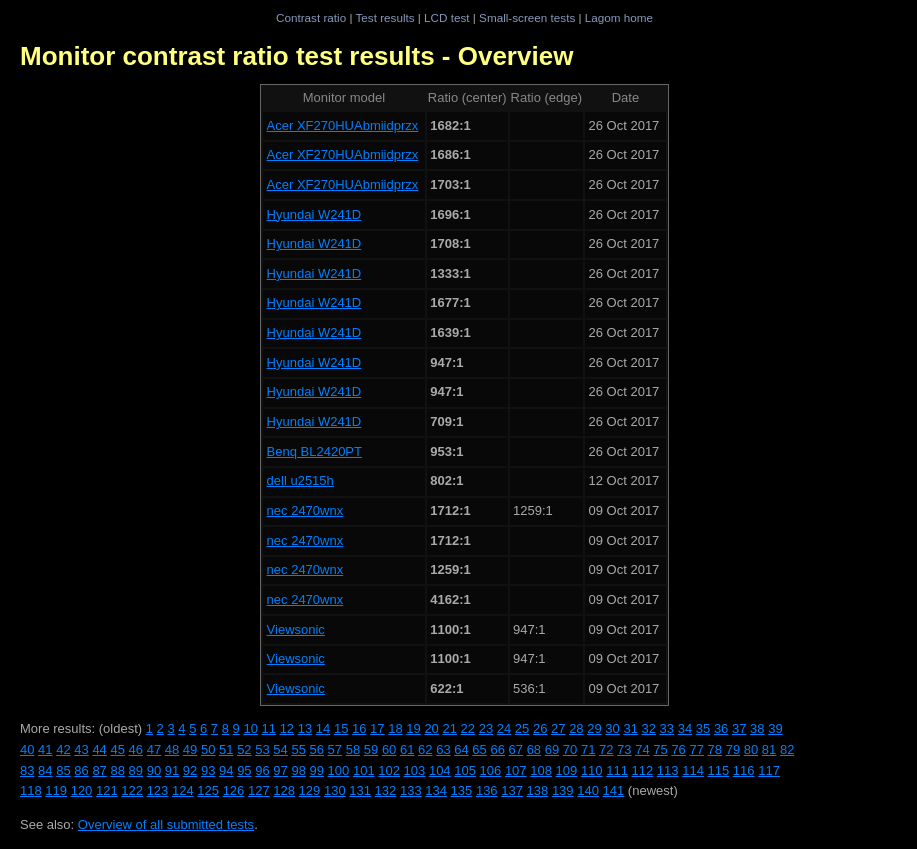  Describe the element at coordinates (462, 790) in the screenshot. I see `135` at that location.